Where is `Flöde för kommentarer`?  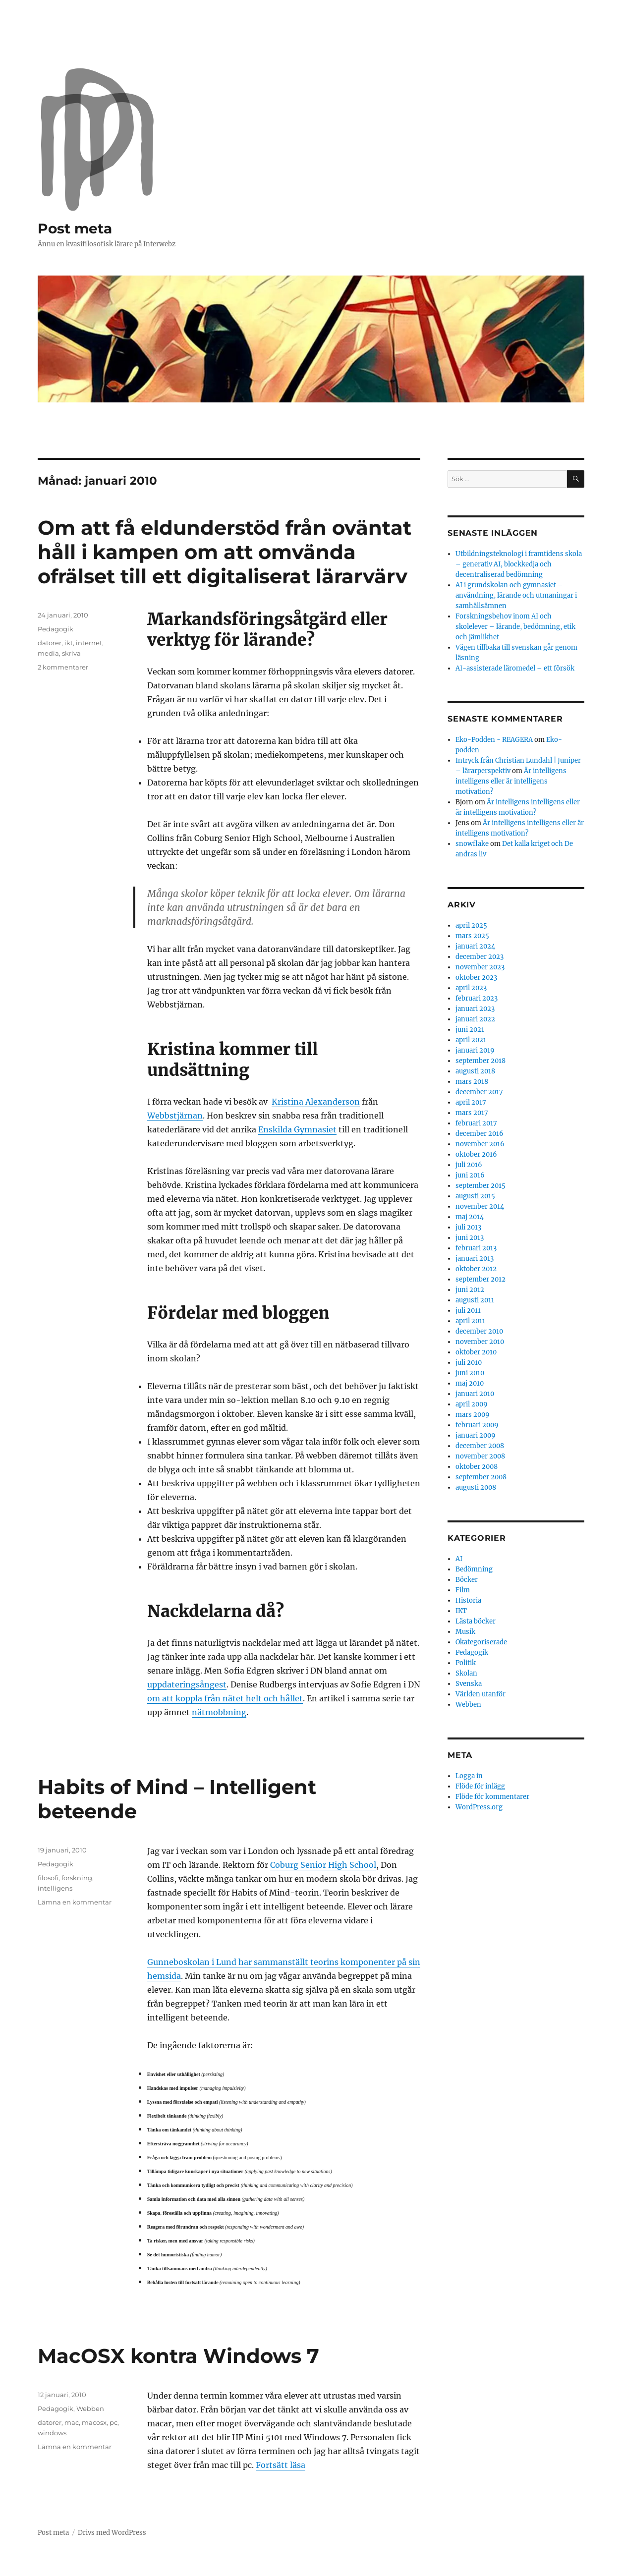
Flöde för kommentarer is located at coordinates (492, 1796).